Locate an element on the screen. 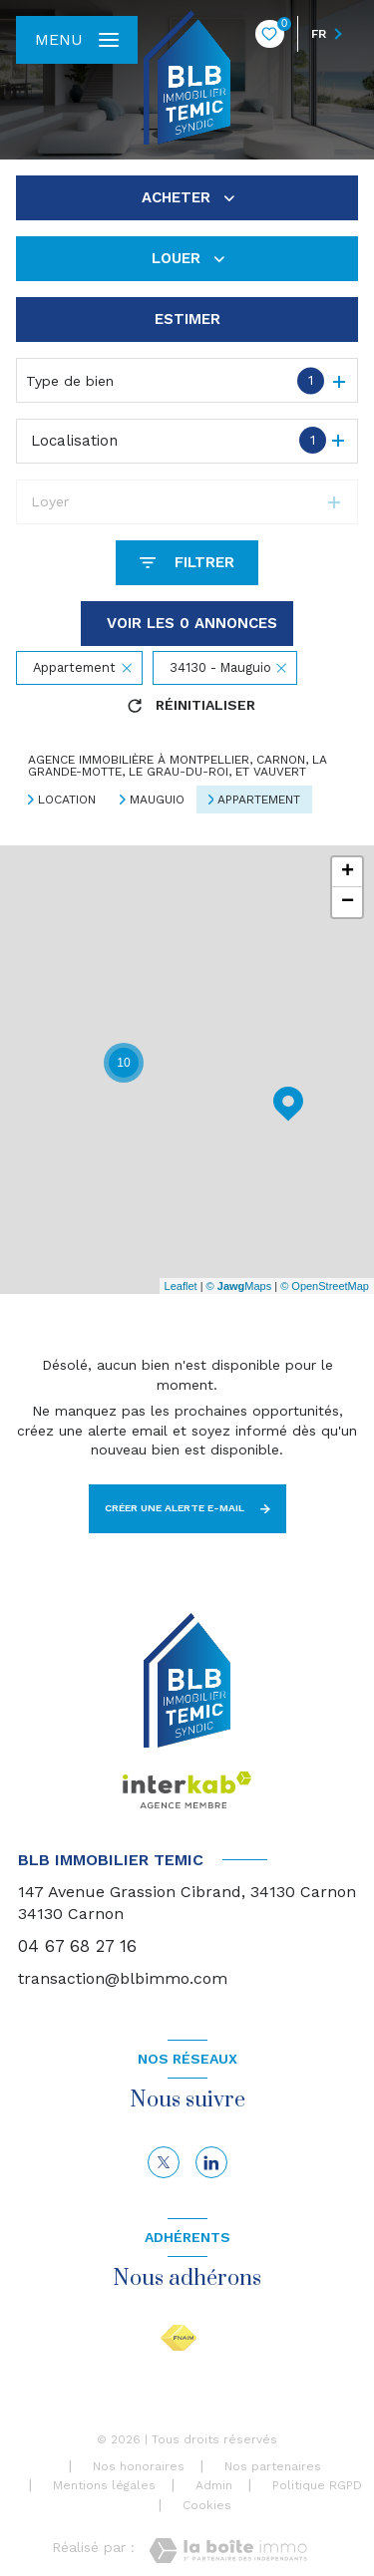 The image size is (374, 2576). − [button] is located at coordinates (347, 902).